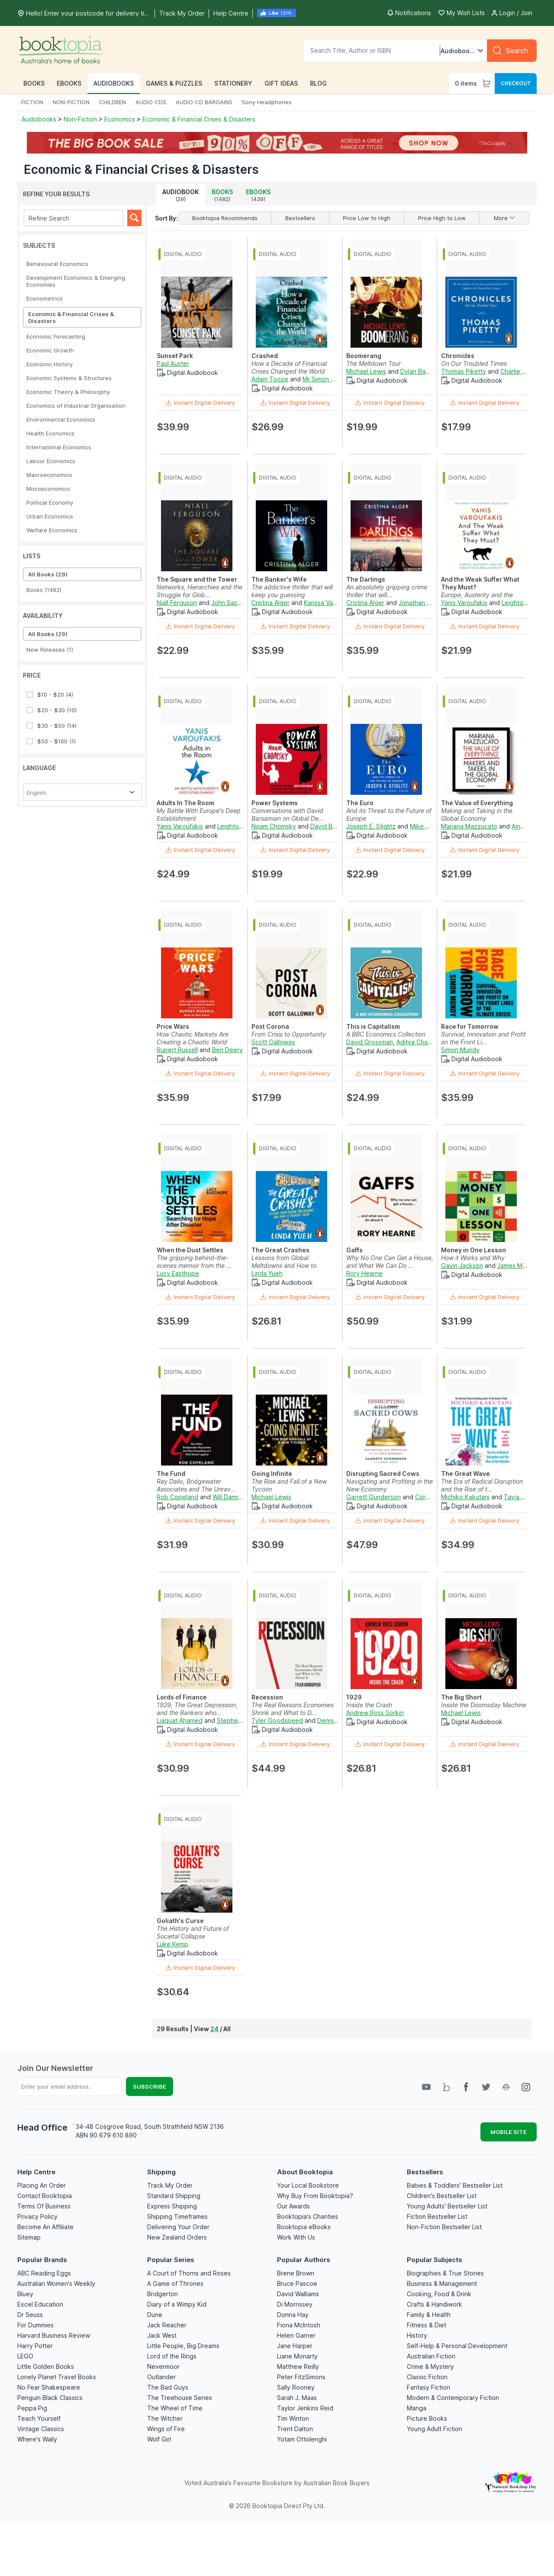 Image resolution: width=554 pixels, height=2576 pixels. Describe the element at coordinates (179, 2397) in the screenshot. I see `The Treehouse Series` at that location.